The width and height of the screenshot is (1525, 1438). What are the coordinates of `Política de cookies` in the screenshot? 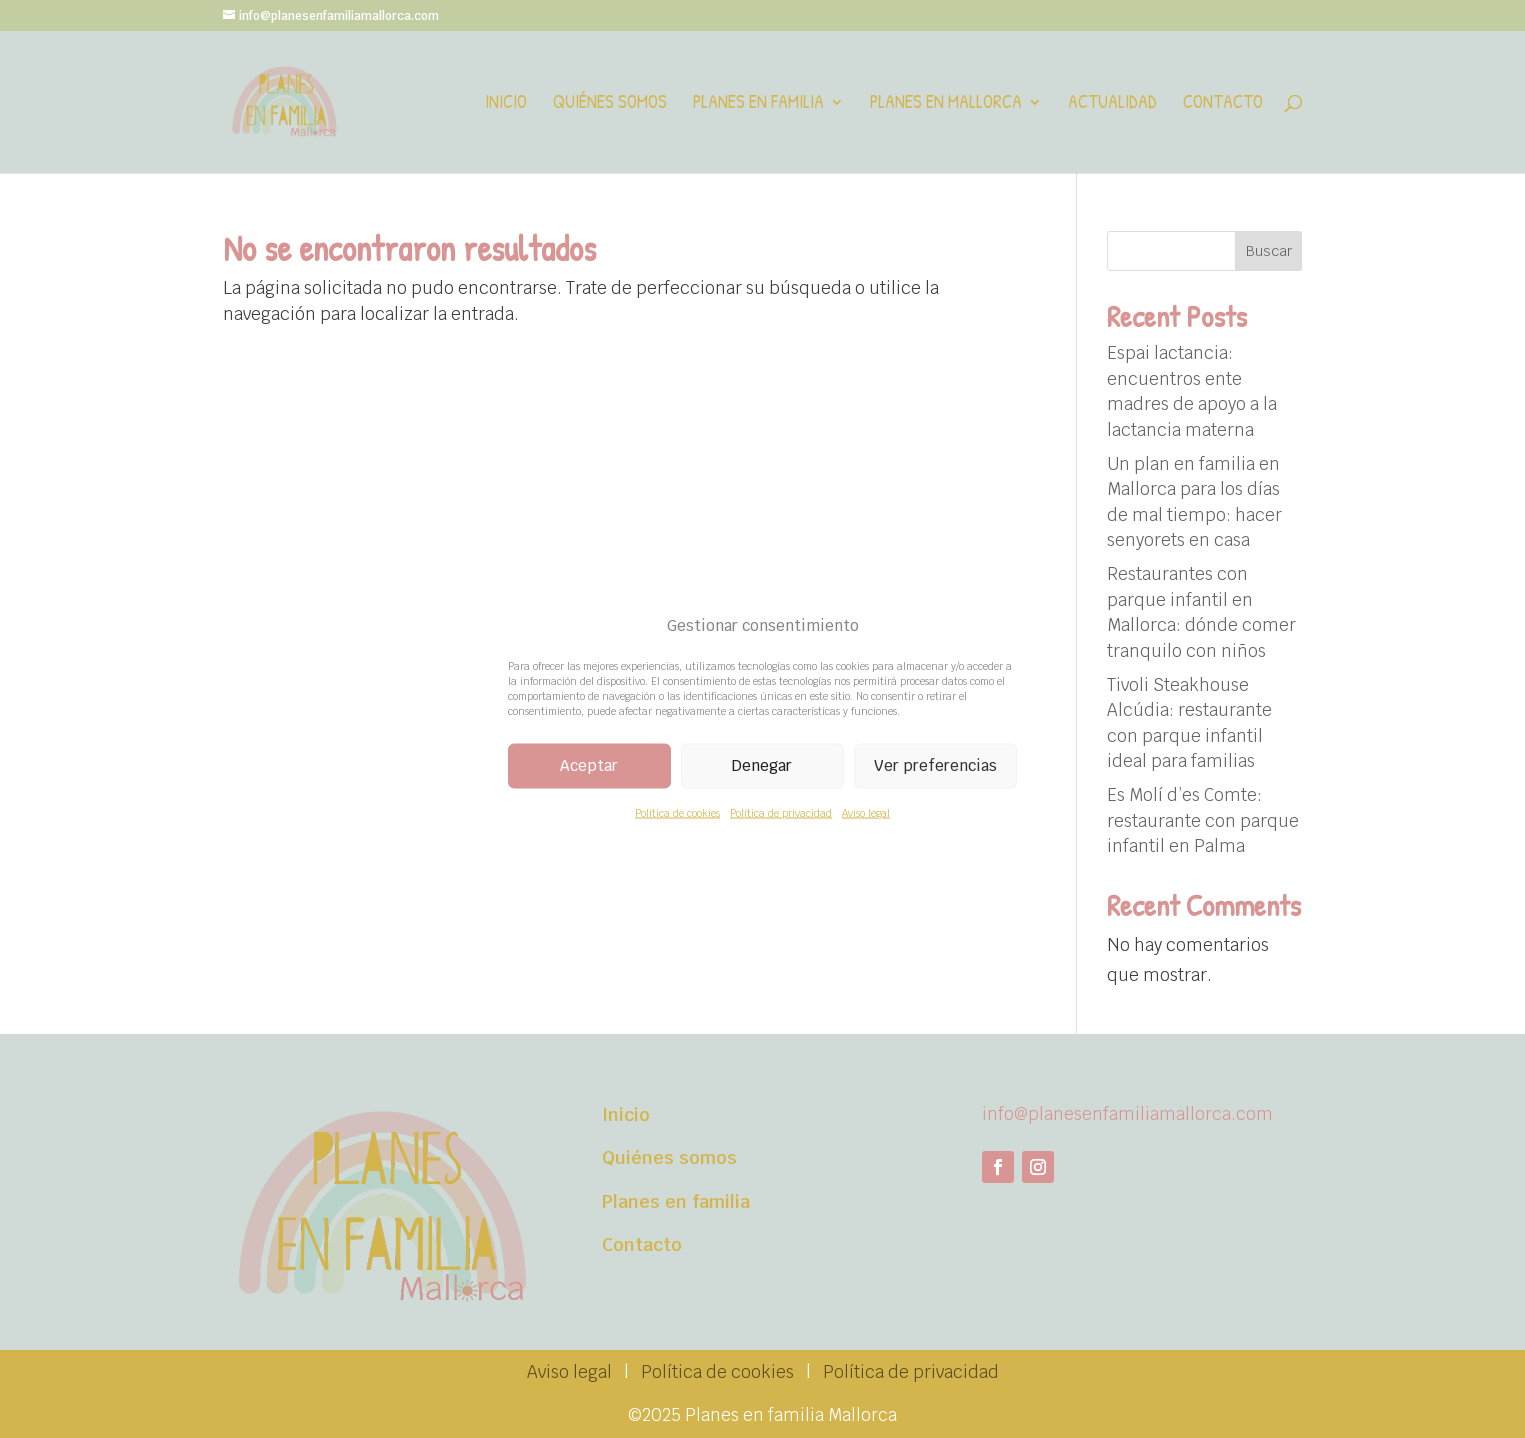 It's located at (677, 812).